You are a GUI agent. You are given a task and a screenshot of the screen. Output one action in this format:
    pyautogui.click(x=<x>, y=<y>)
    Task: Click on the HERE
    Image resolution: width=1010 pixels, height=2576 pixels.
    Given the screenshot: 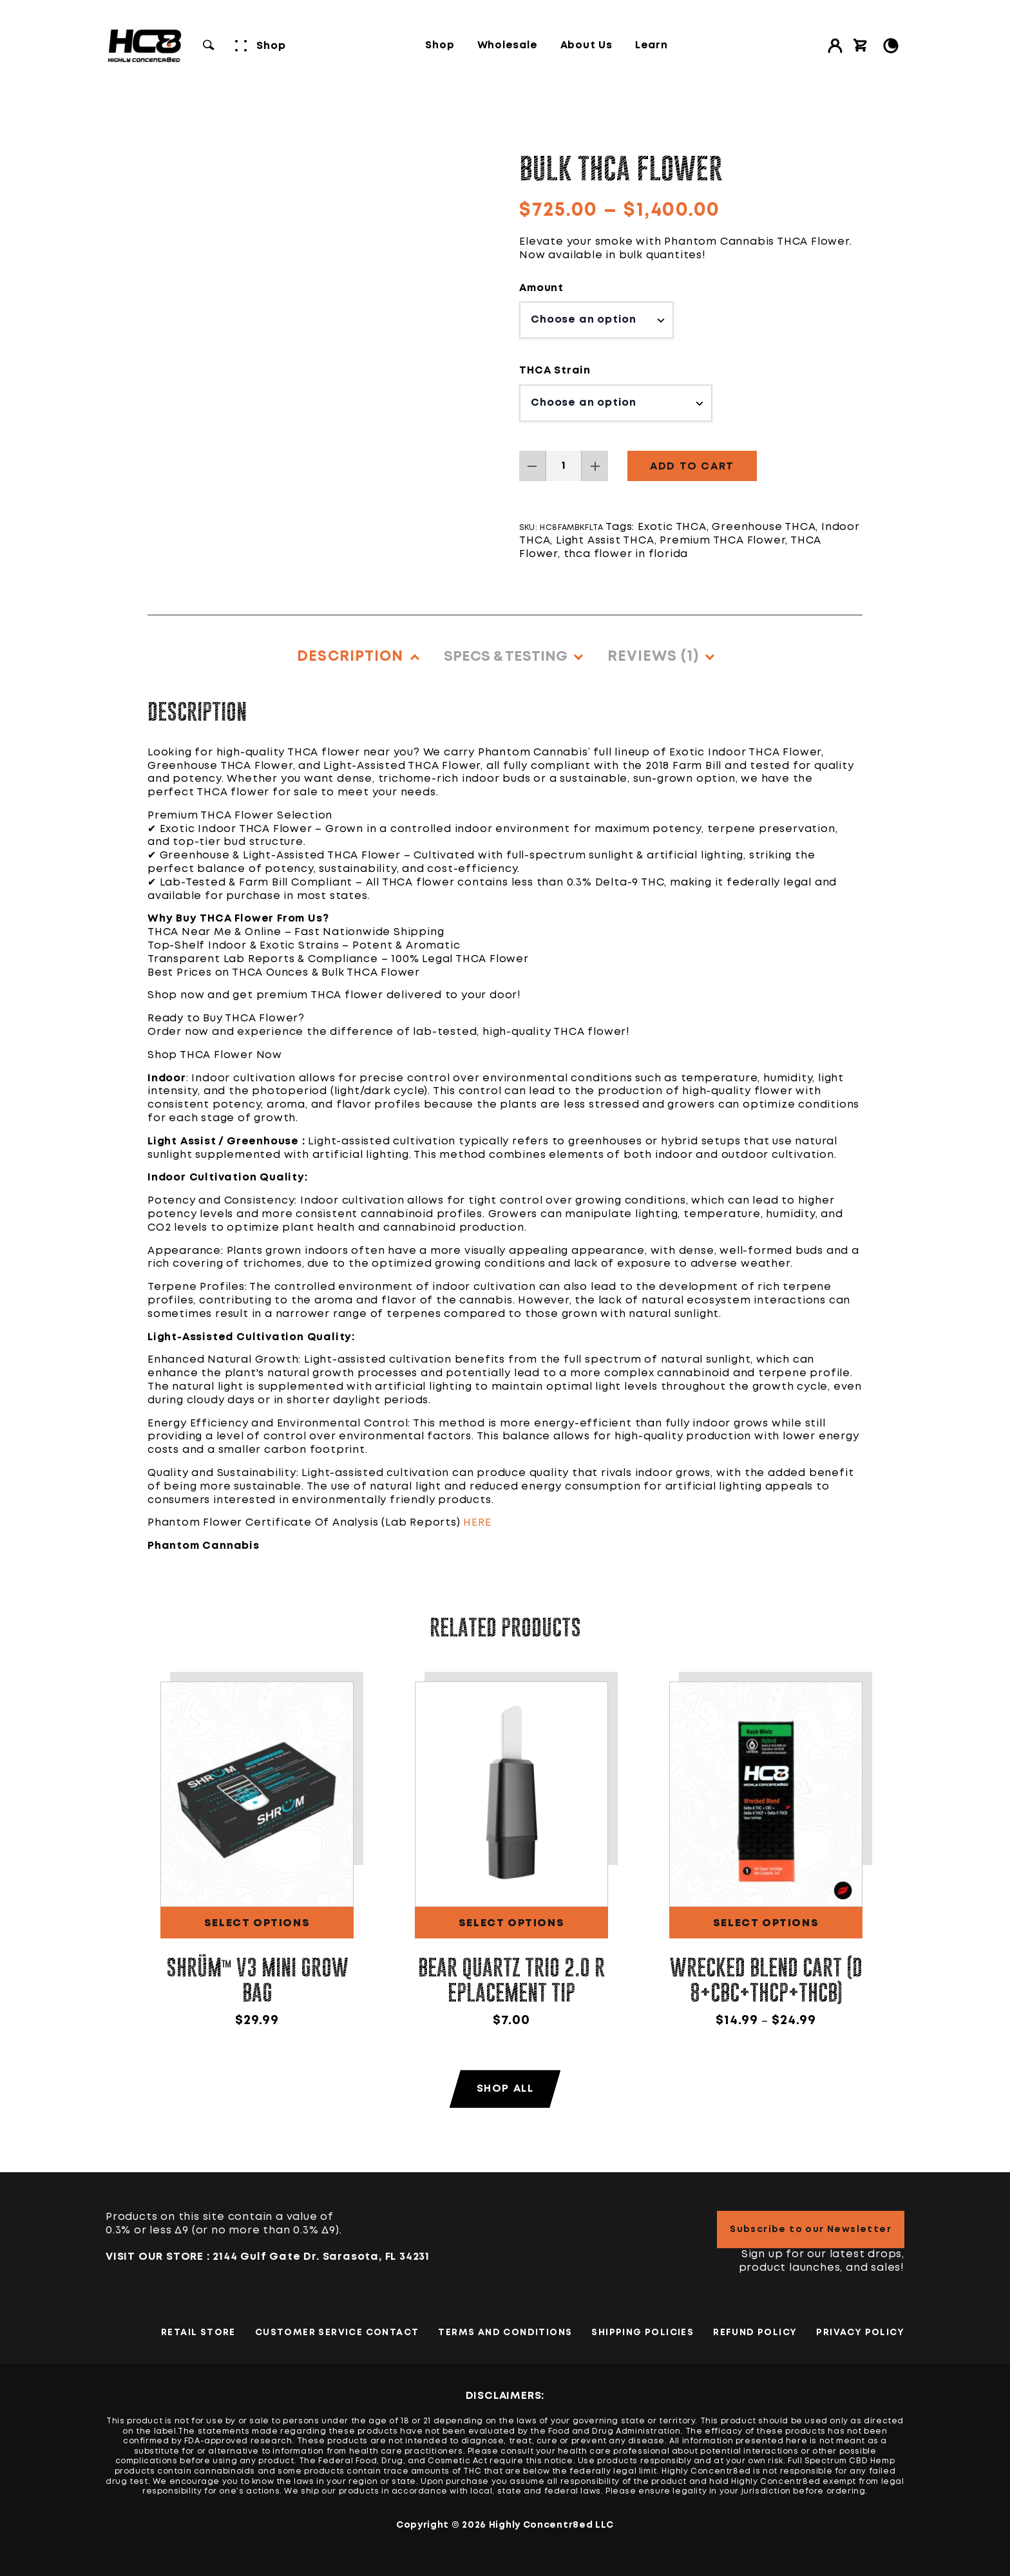 What is the action you would take?
    pyautogui.click(x=477, y=1523)
    